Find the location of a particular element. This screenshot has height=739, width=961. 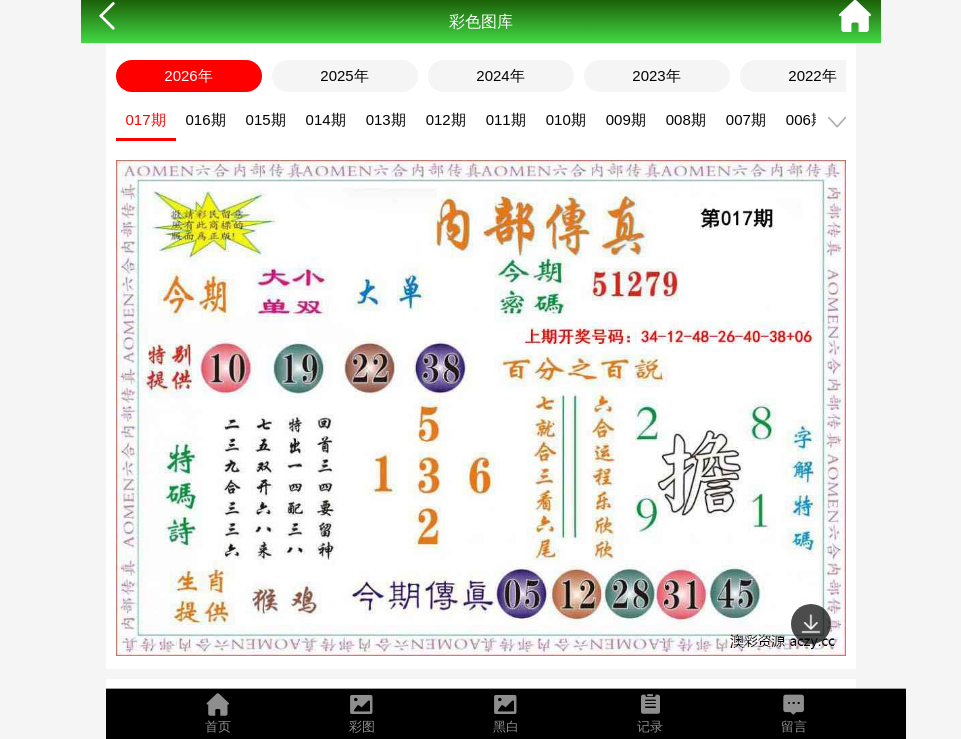

008期 is located at coordinates (686, 119).